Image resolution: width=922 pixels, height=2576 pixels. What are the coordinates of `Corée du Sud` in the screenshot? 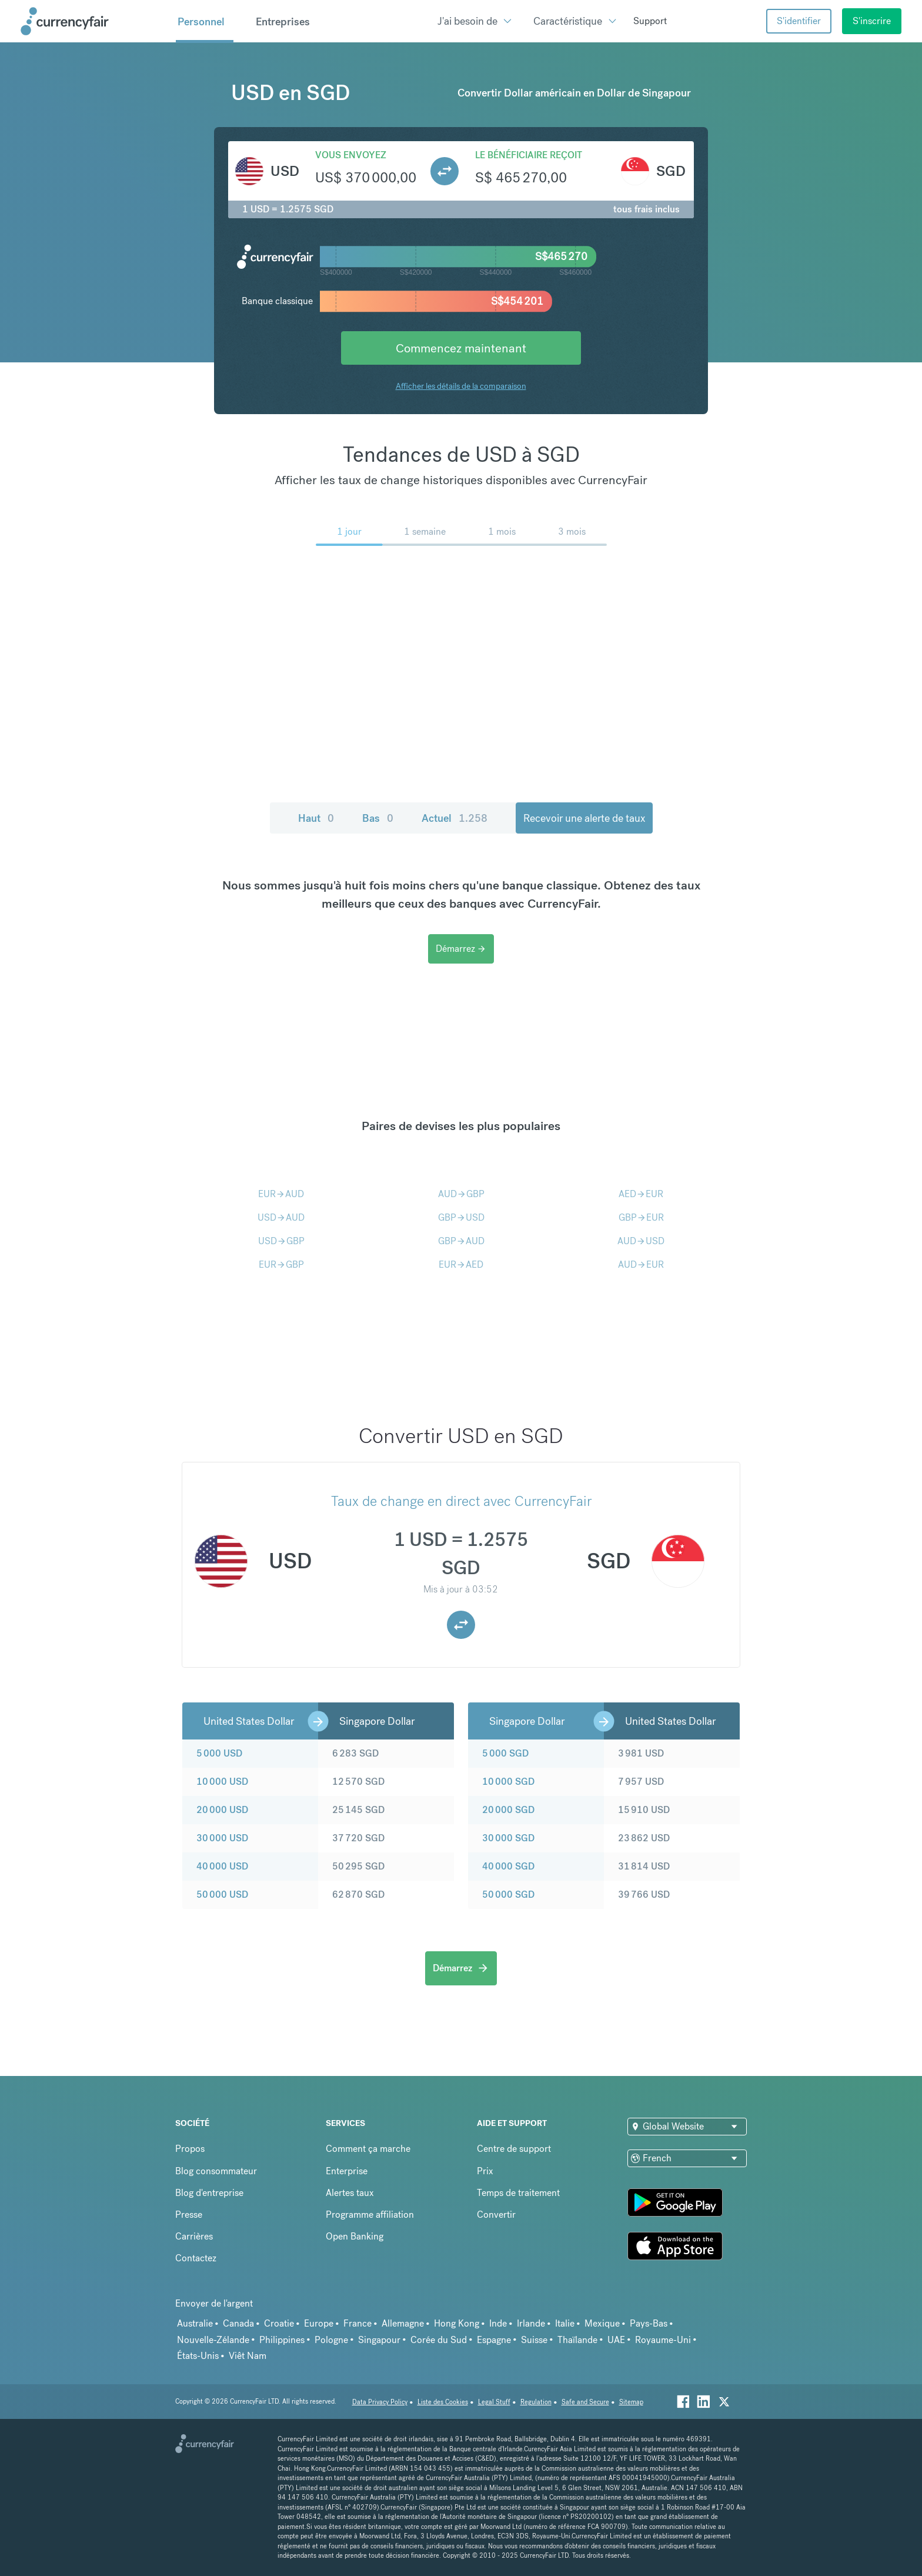 It's located at (438, 2340).